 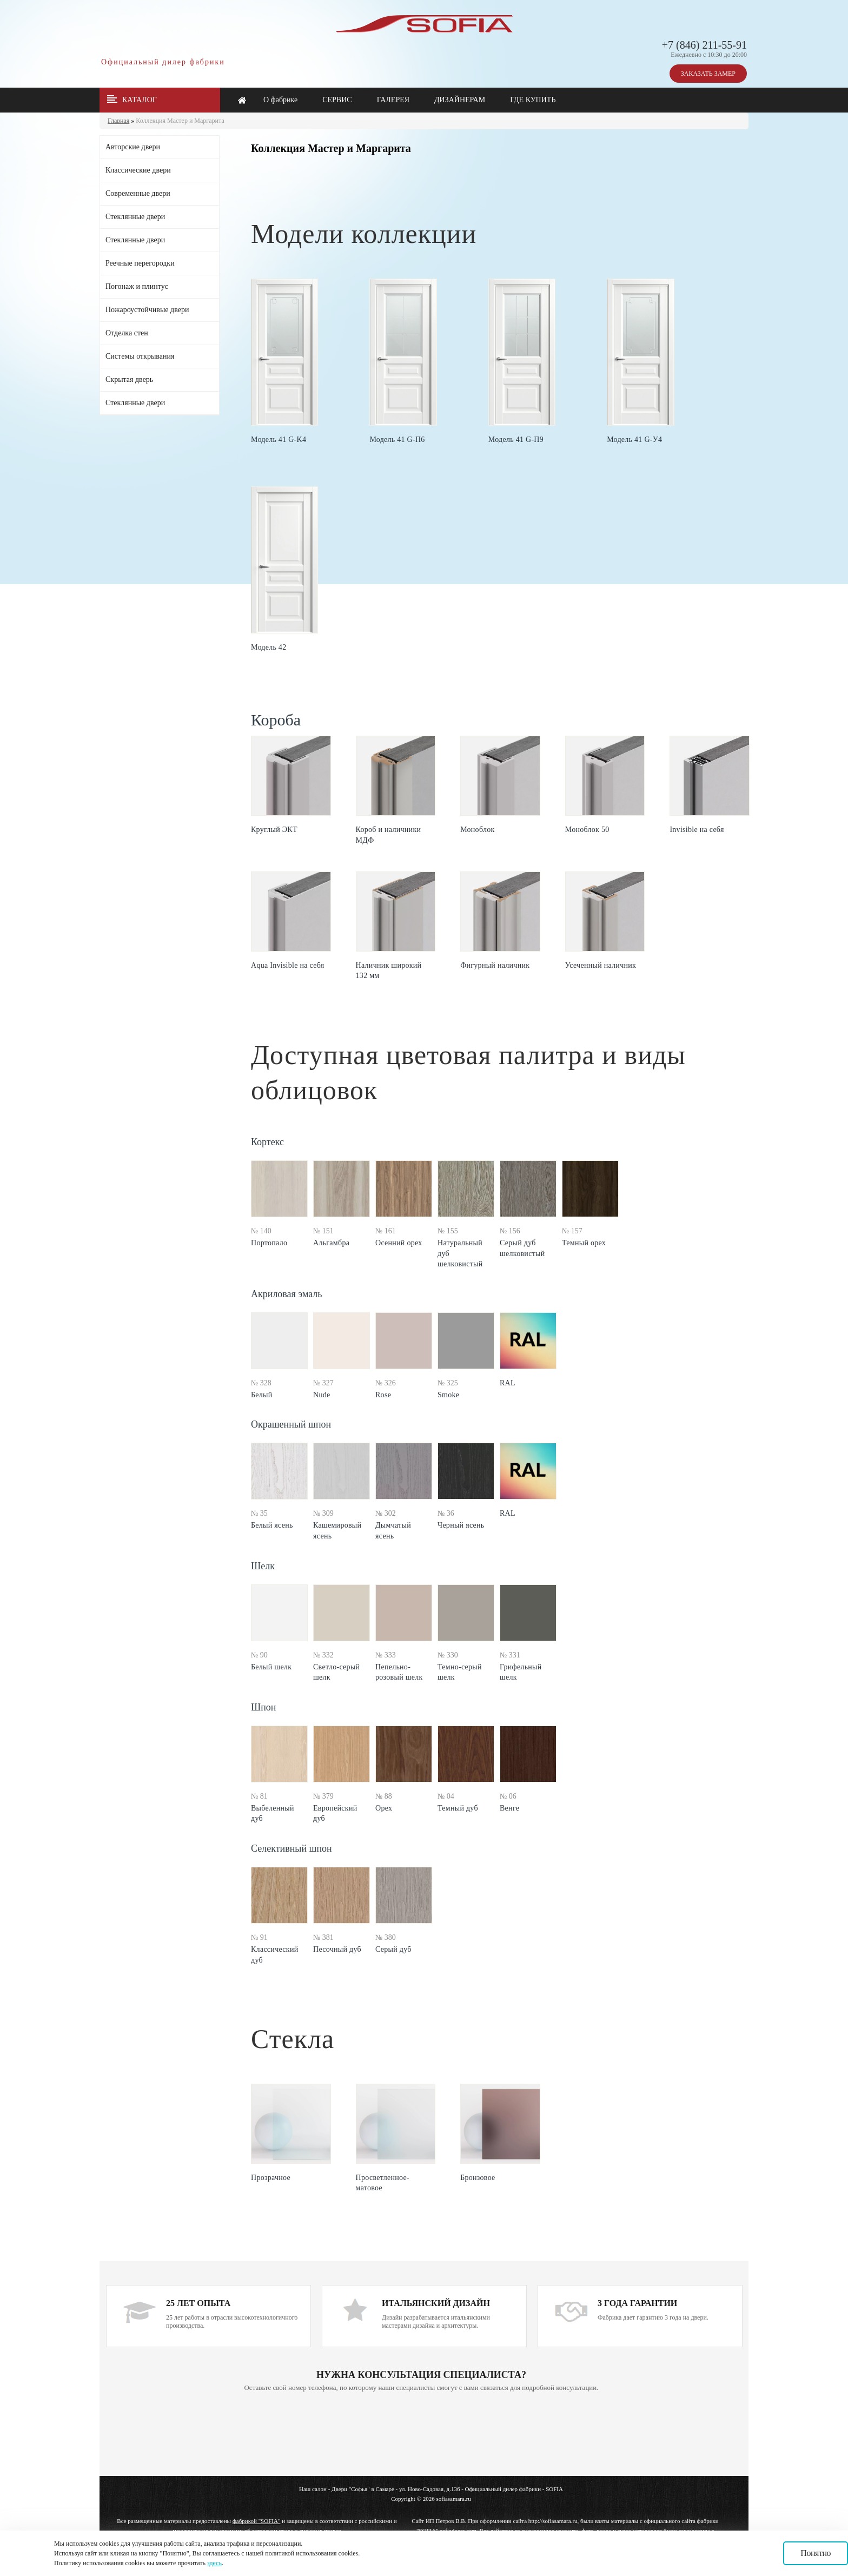 I want to click on Авторские двери, so click(x=132, y=147).